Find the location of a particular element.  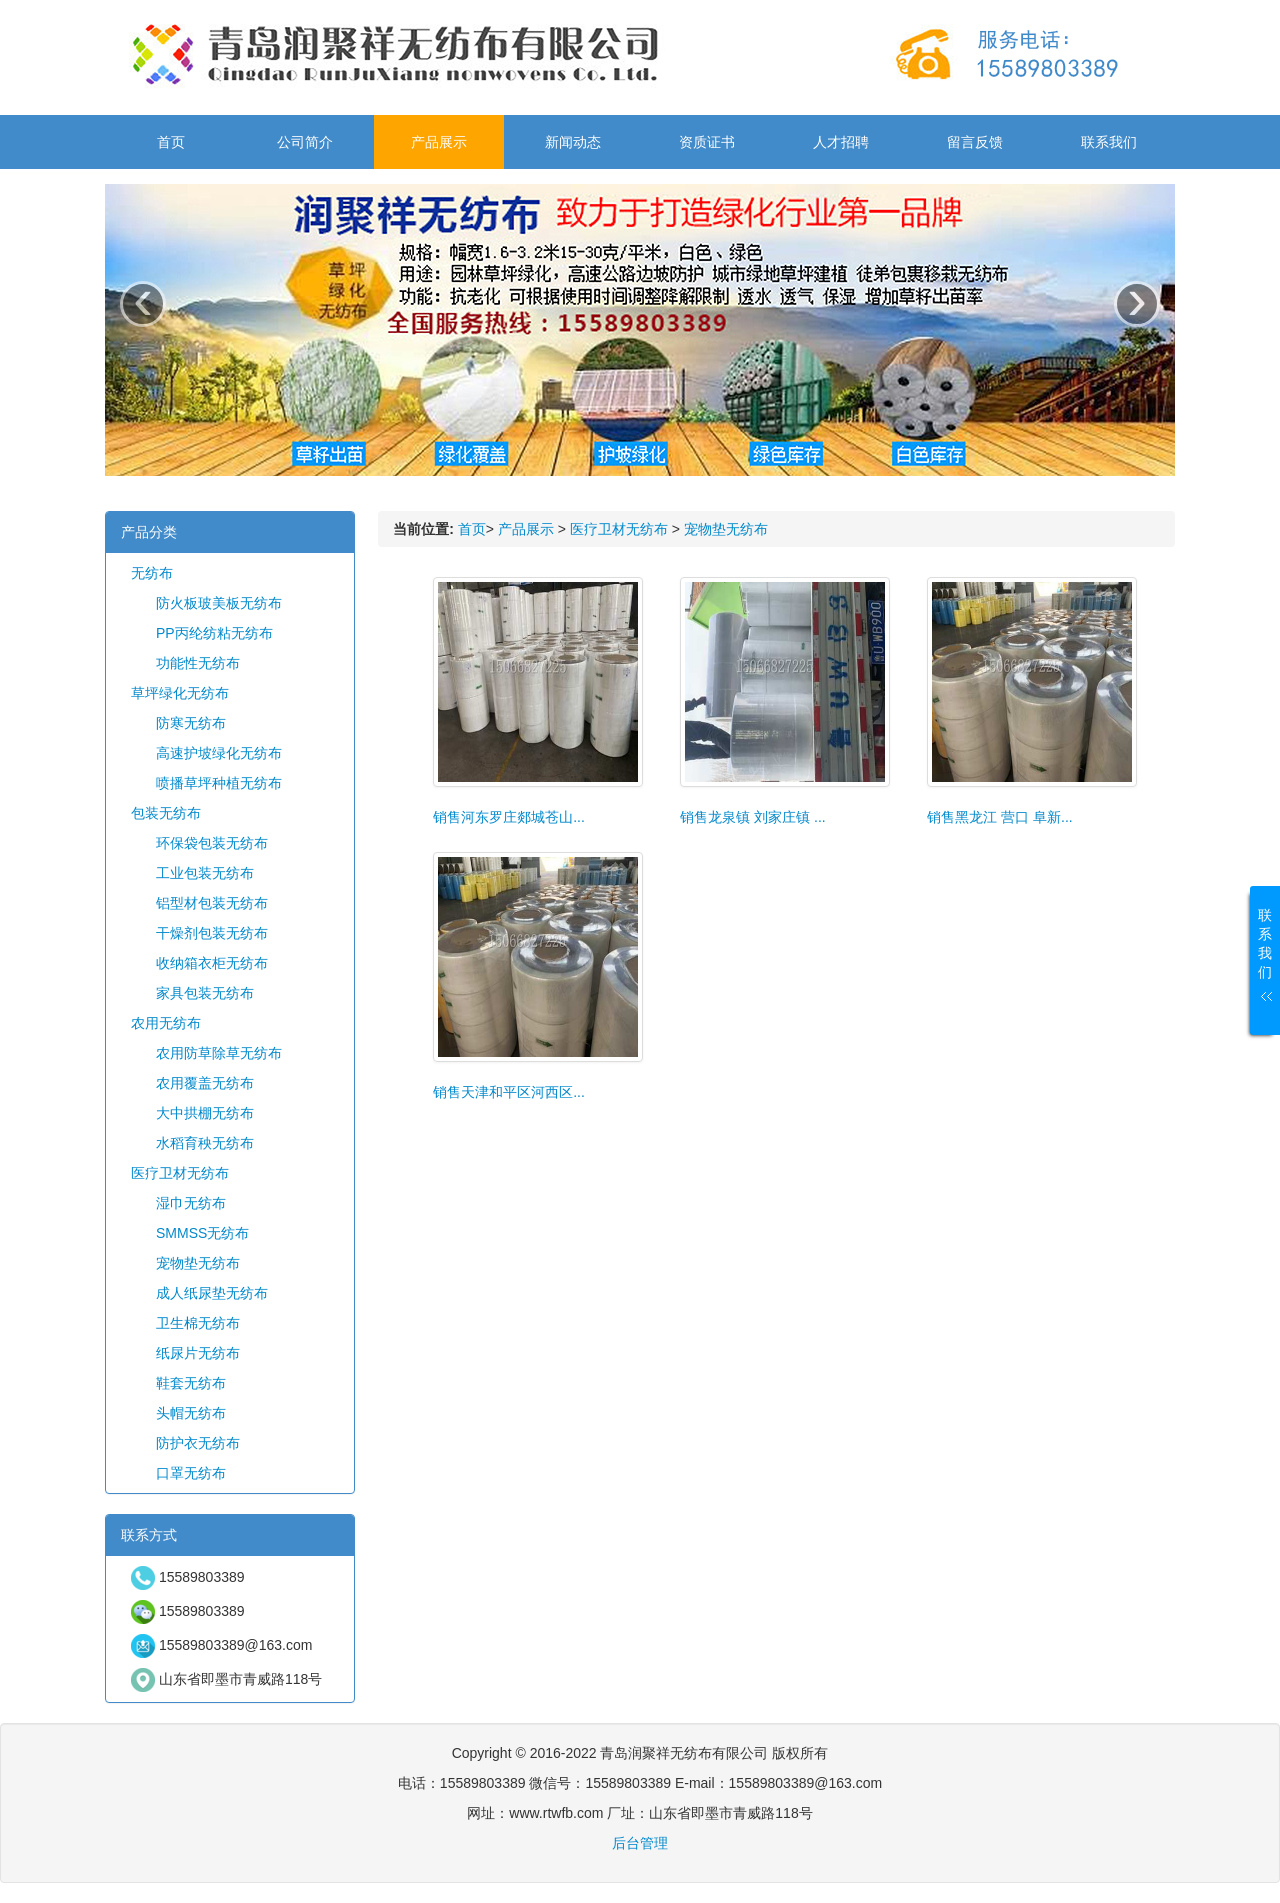

卫生棉无纺布 is located at coordinates (198, 1323).